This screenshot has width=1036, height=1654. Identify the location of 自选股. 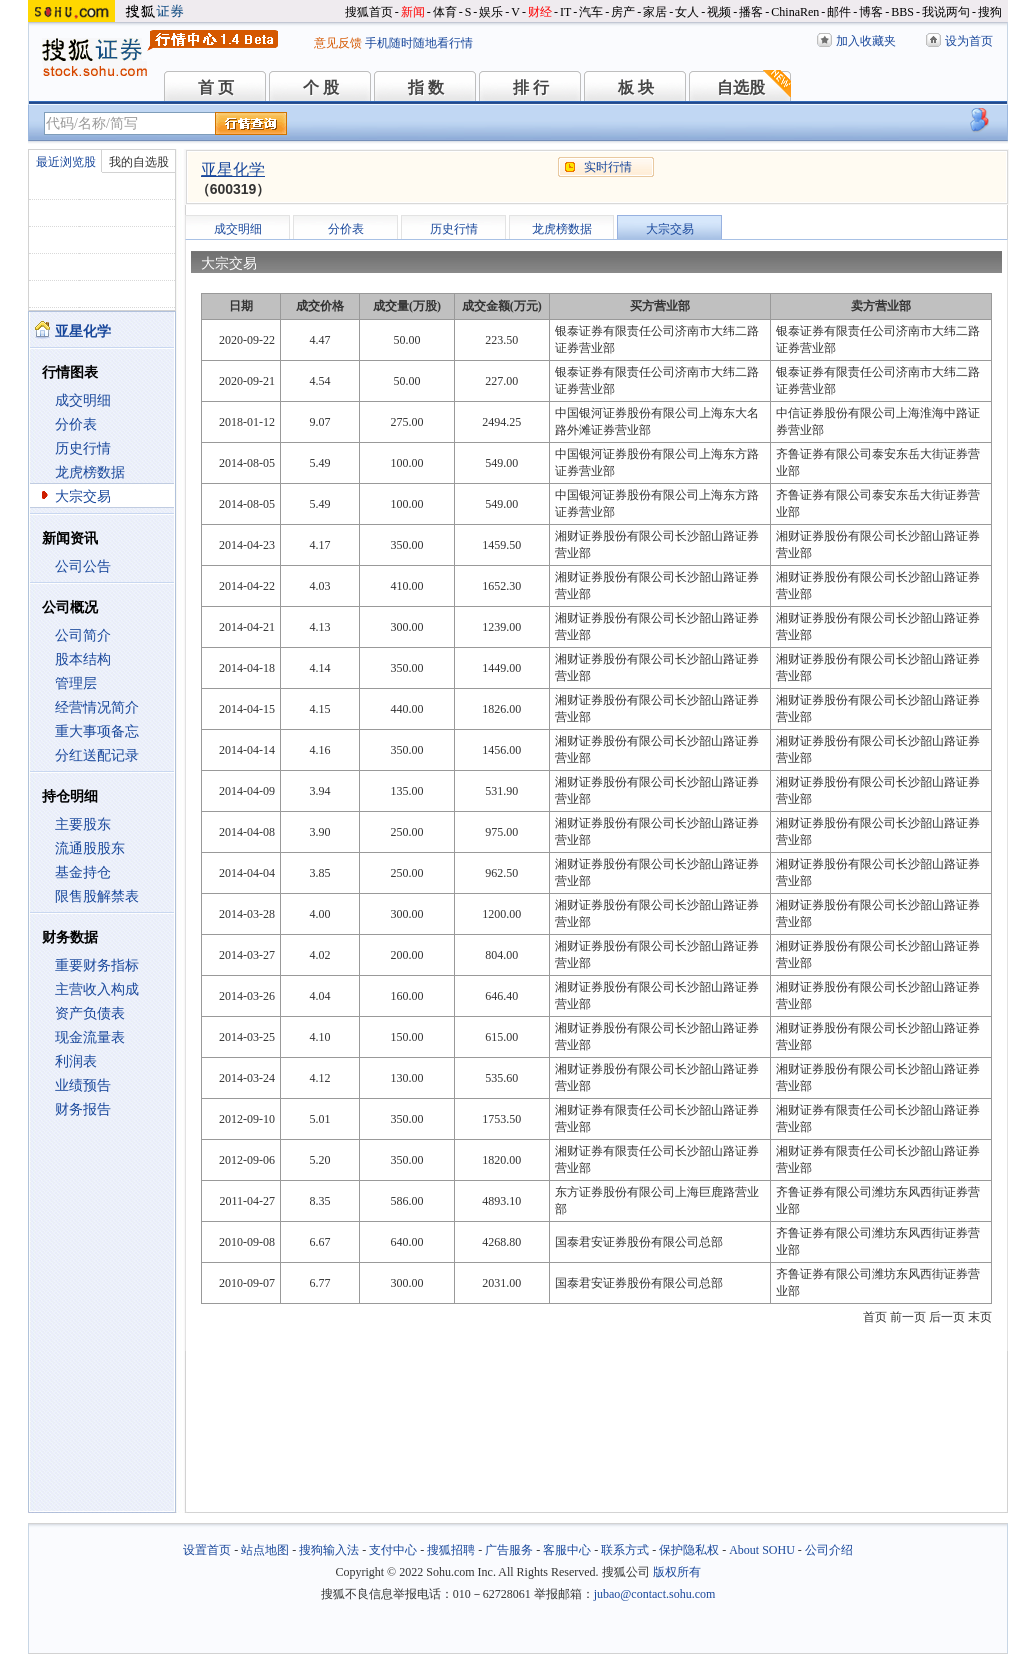
(741, 87).